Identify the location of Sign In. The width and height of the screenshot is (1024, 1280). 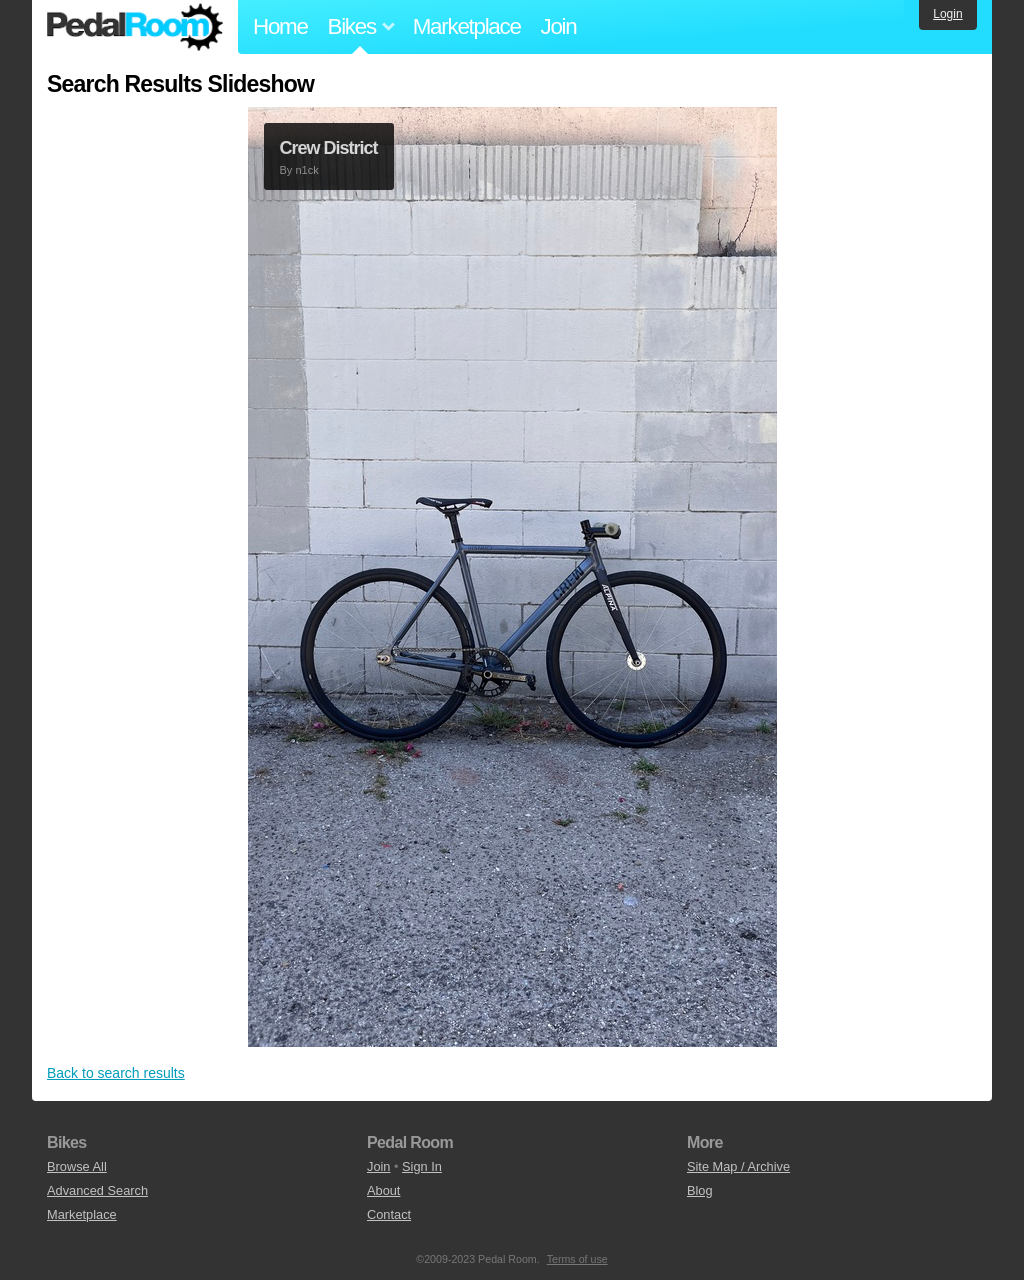
(422, 1166).